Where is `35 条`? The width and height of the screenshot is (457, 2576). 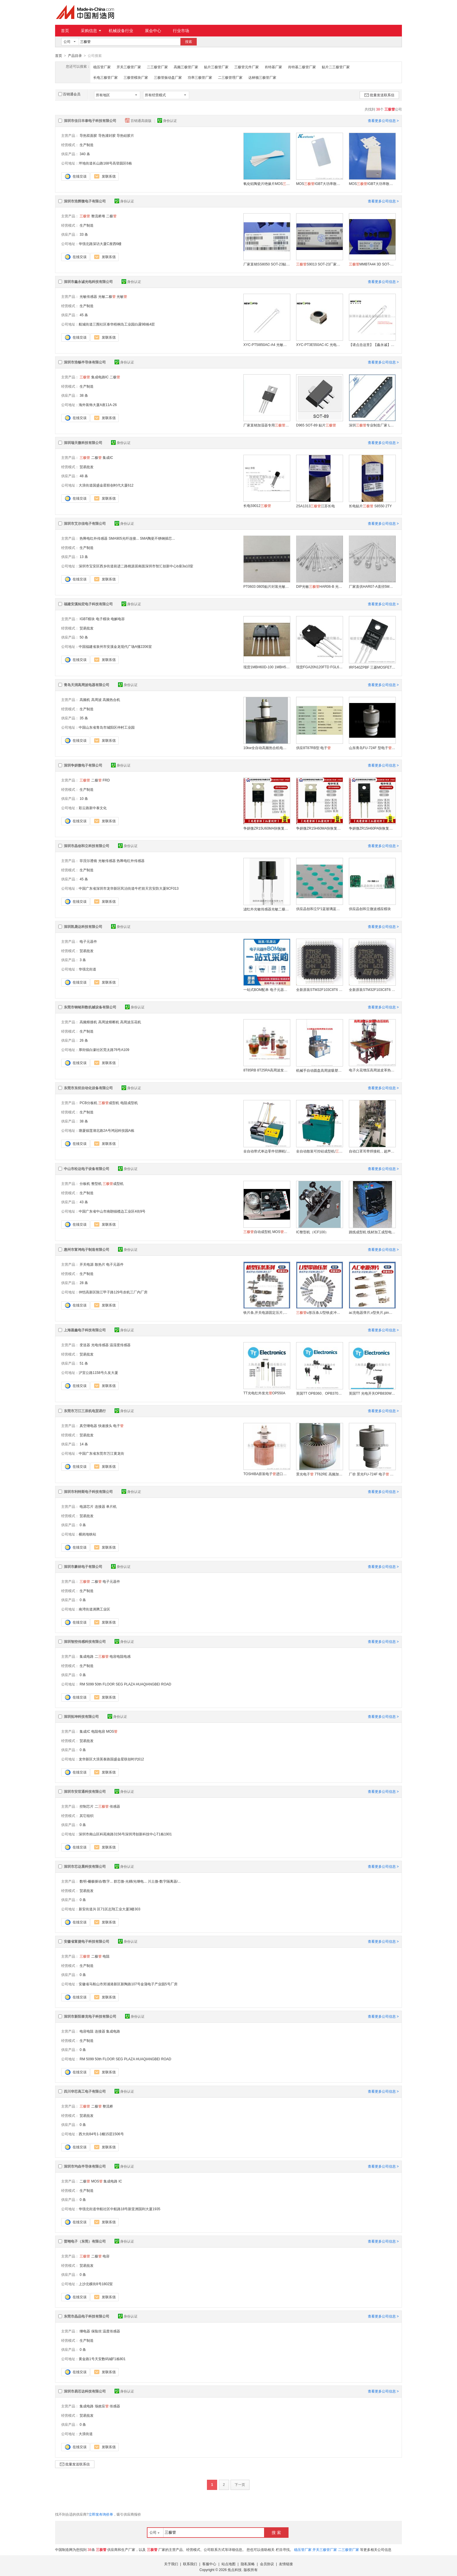
35 条 is located at coordinates (84, 718).